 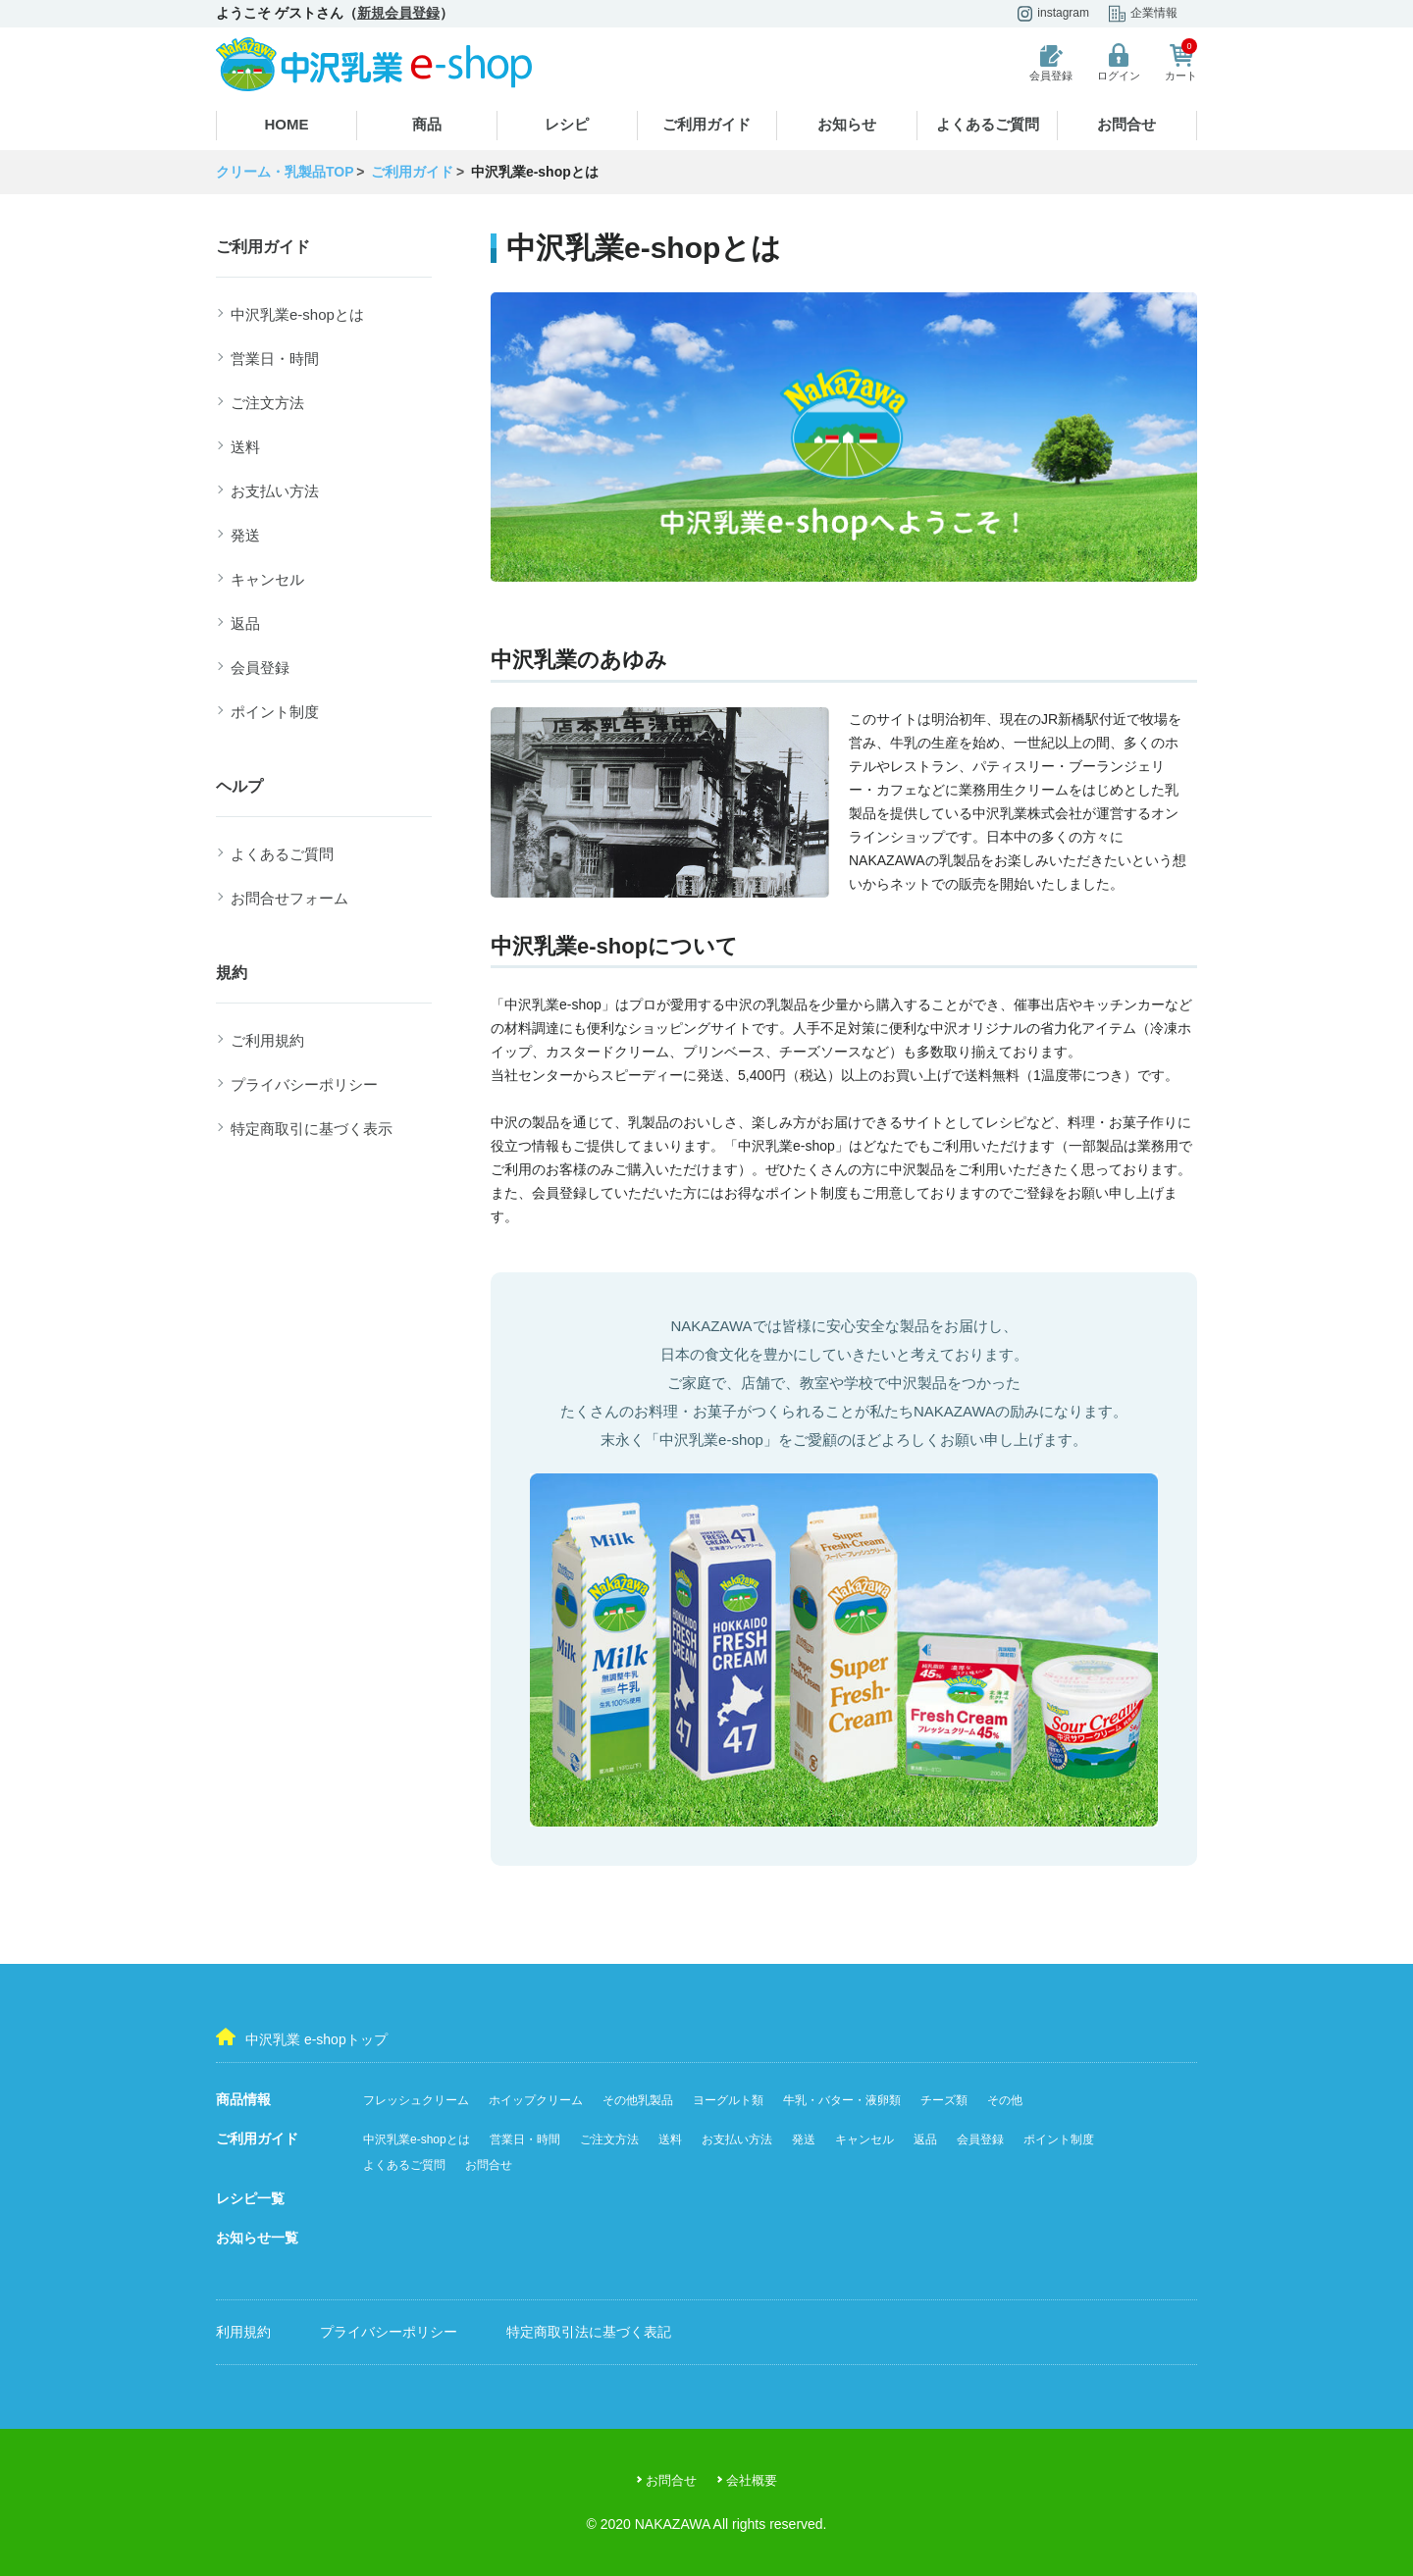 I want to click on 利用規約, so click(x=243, y=2332).